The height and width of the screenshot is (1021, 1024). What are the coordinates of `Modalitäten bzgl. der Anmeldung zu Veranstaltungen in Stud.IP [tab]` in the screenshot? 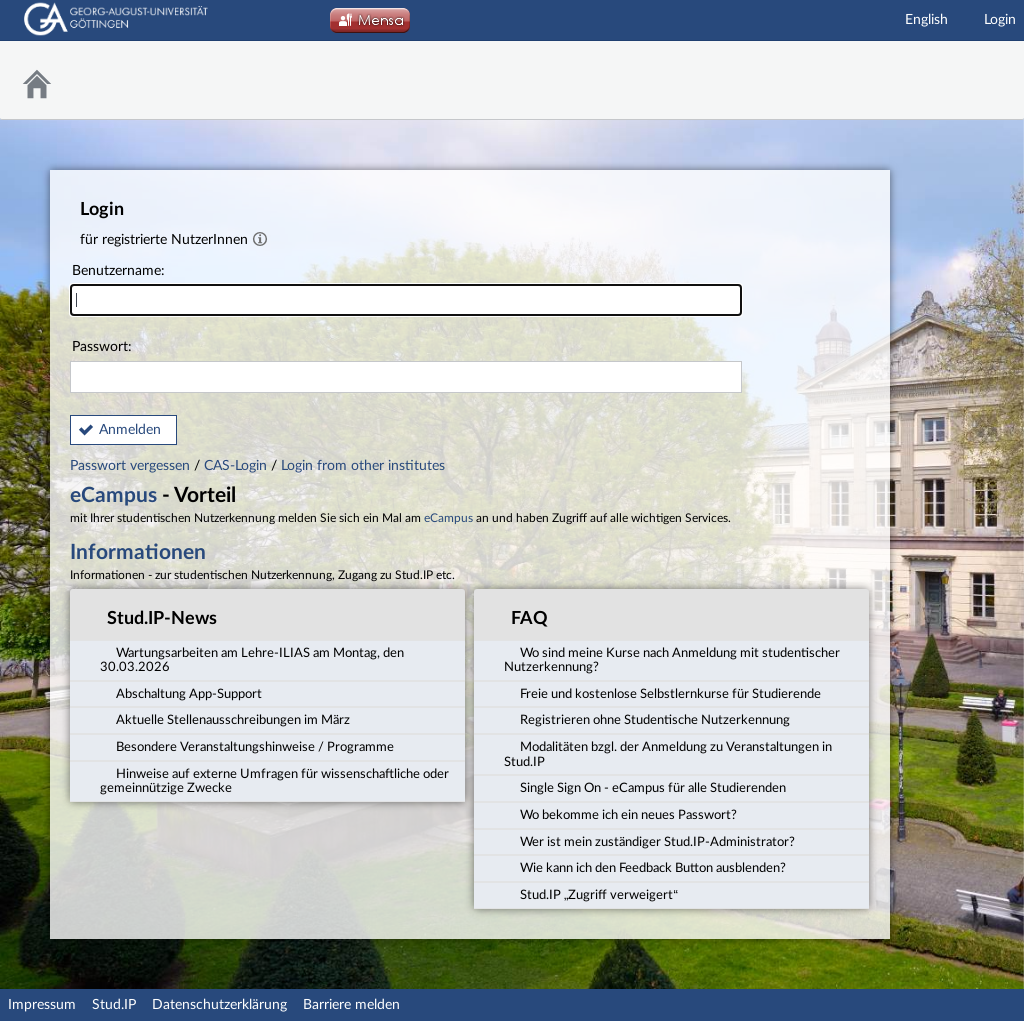 It's located at (668, 753).